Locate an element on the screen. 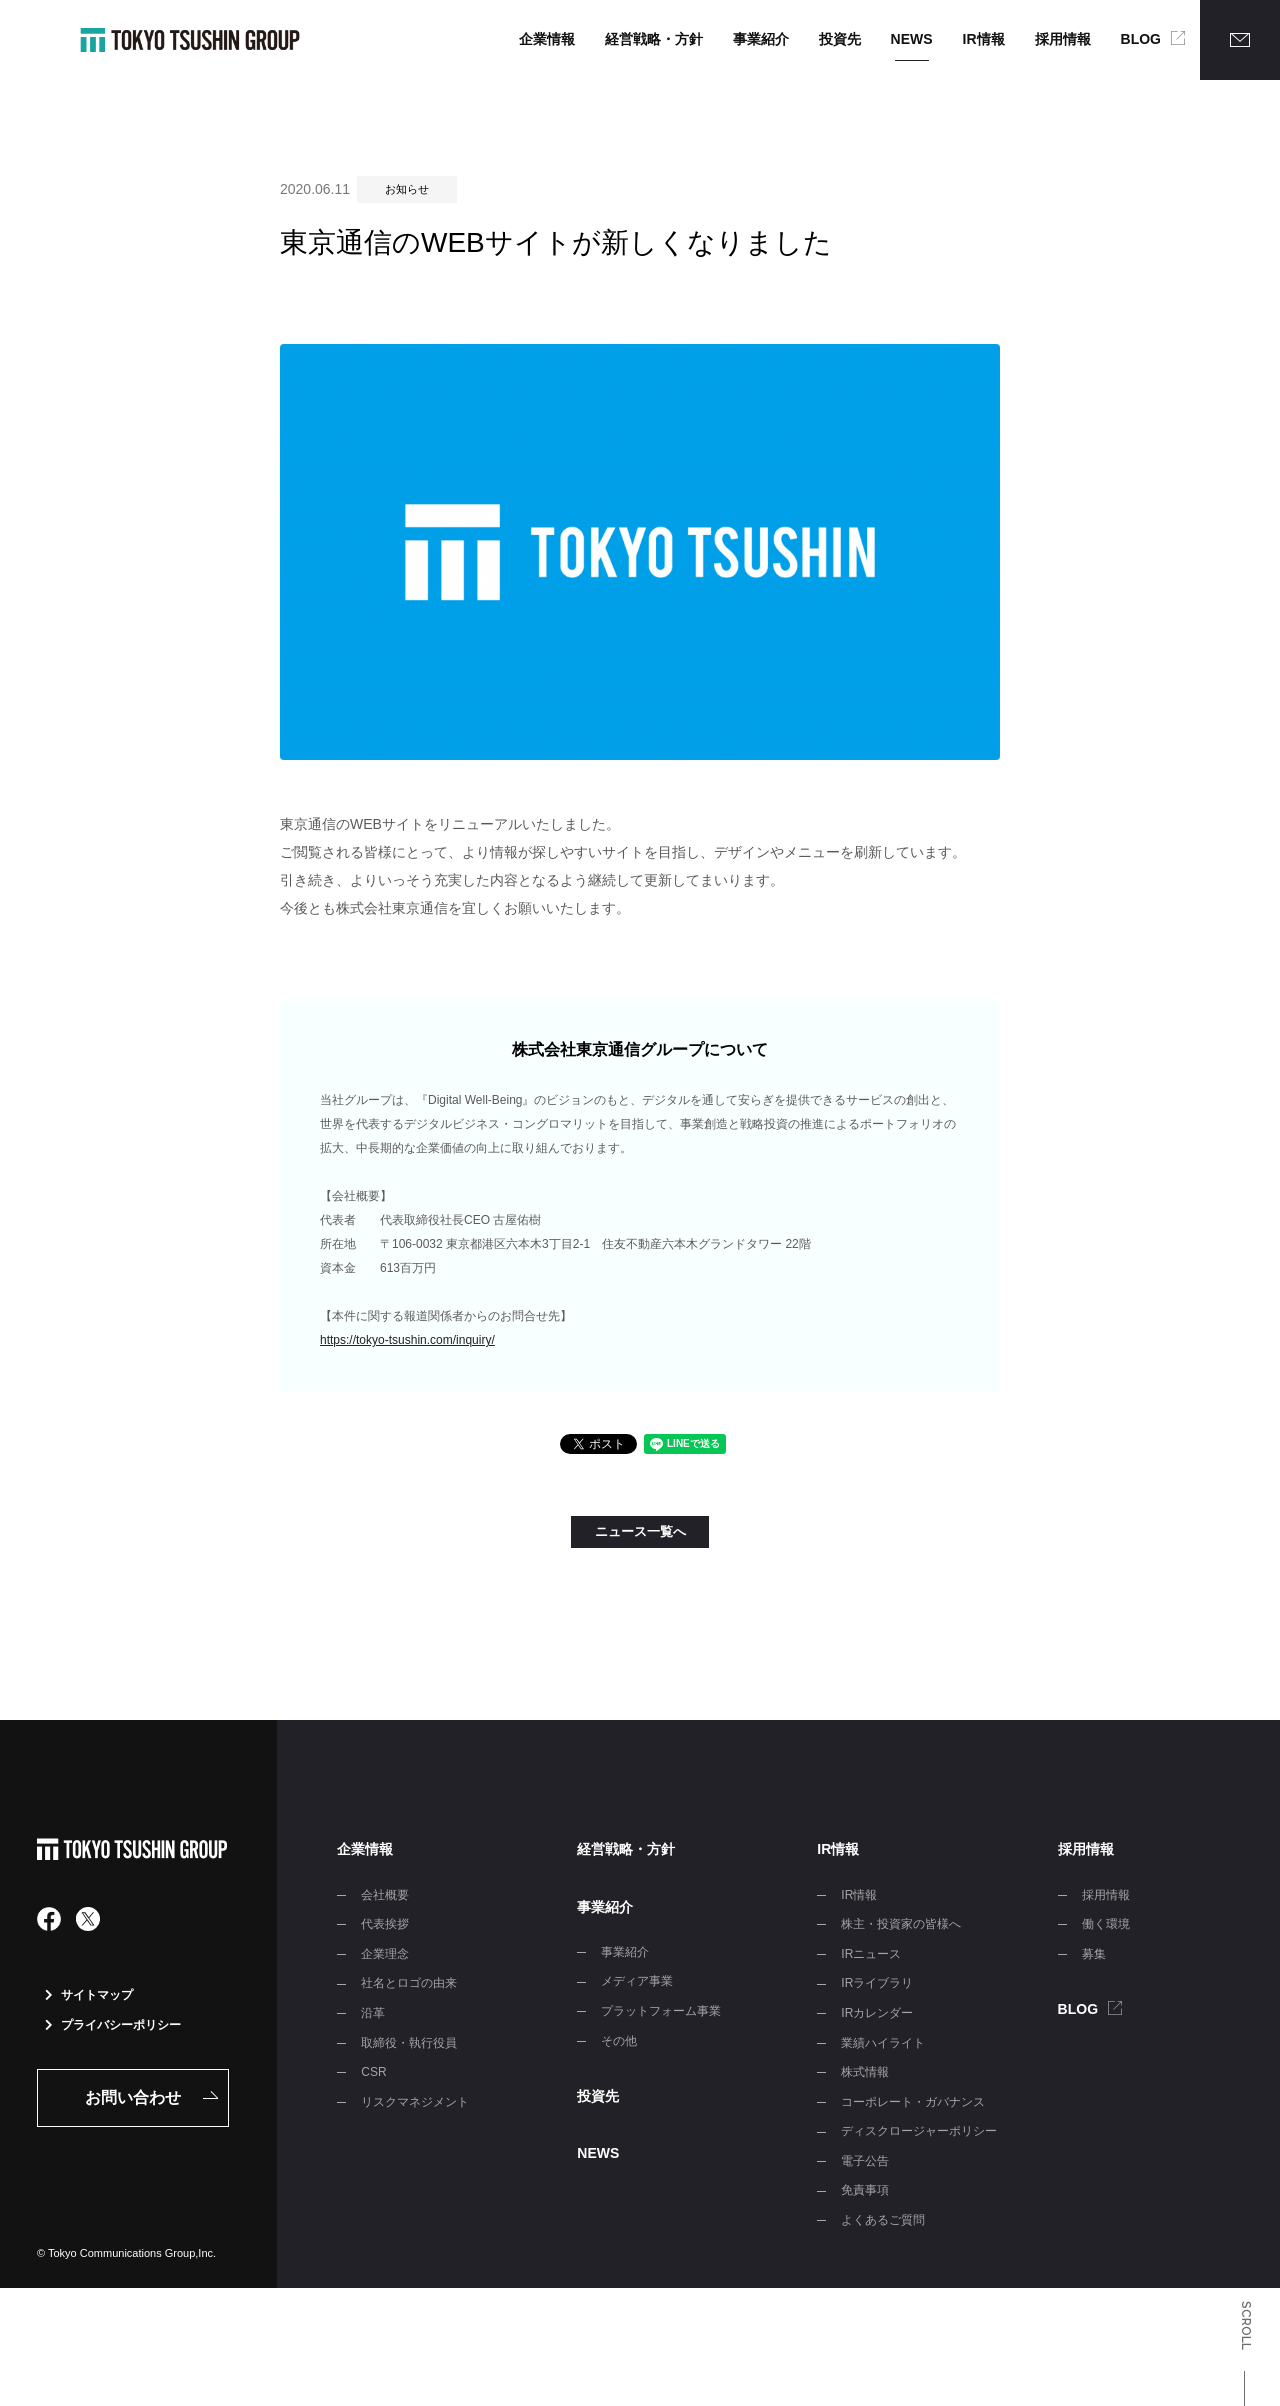 The height and width of the screenshot is (2406, 1280). リスクマネジメント is located at coordinates (415, 2102).